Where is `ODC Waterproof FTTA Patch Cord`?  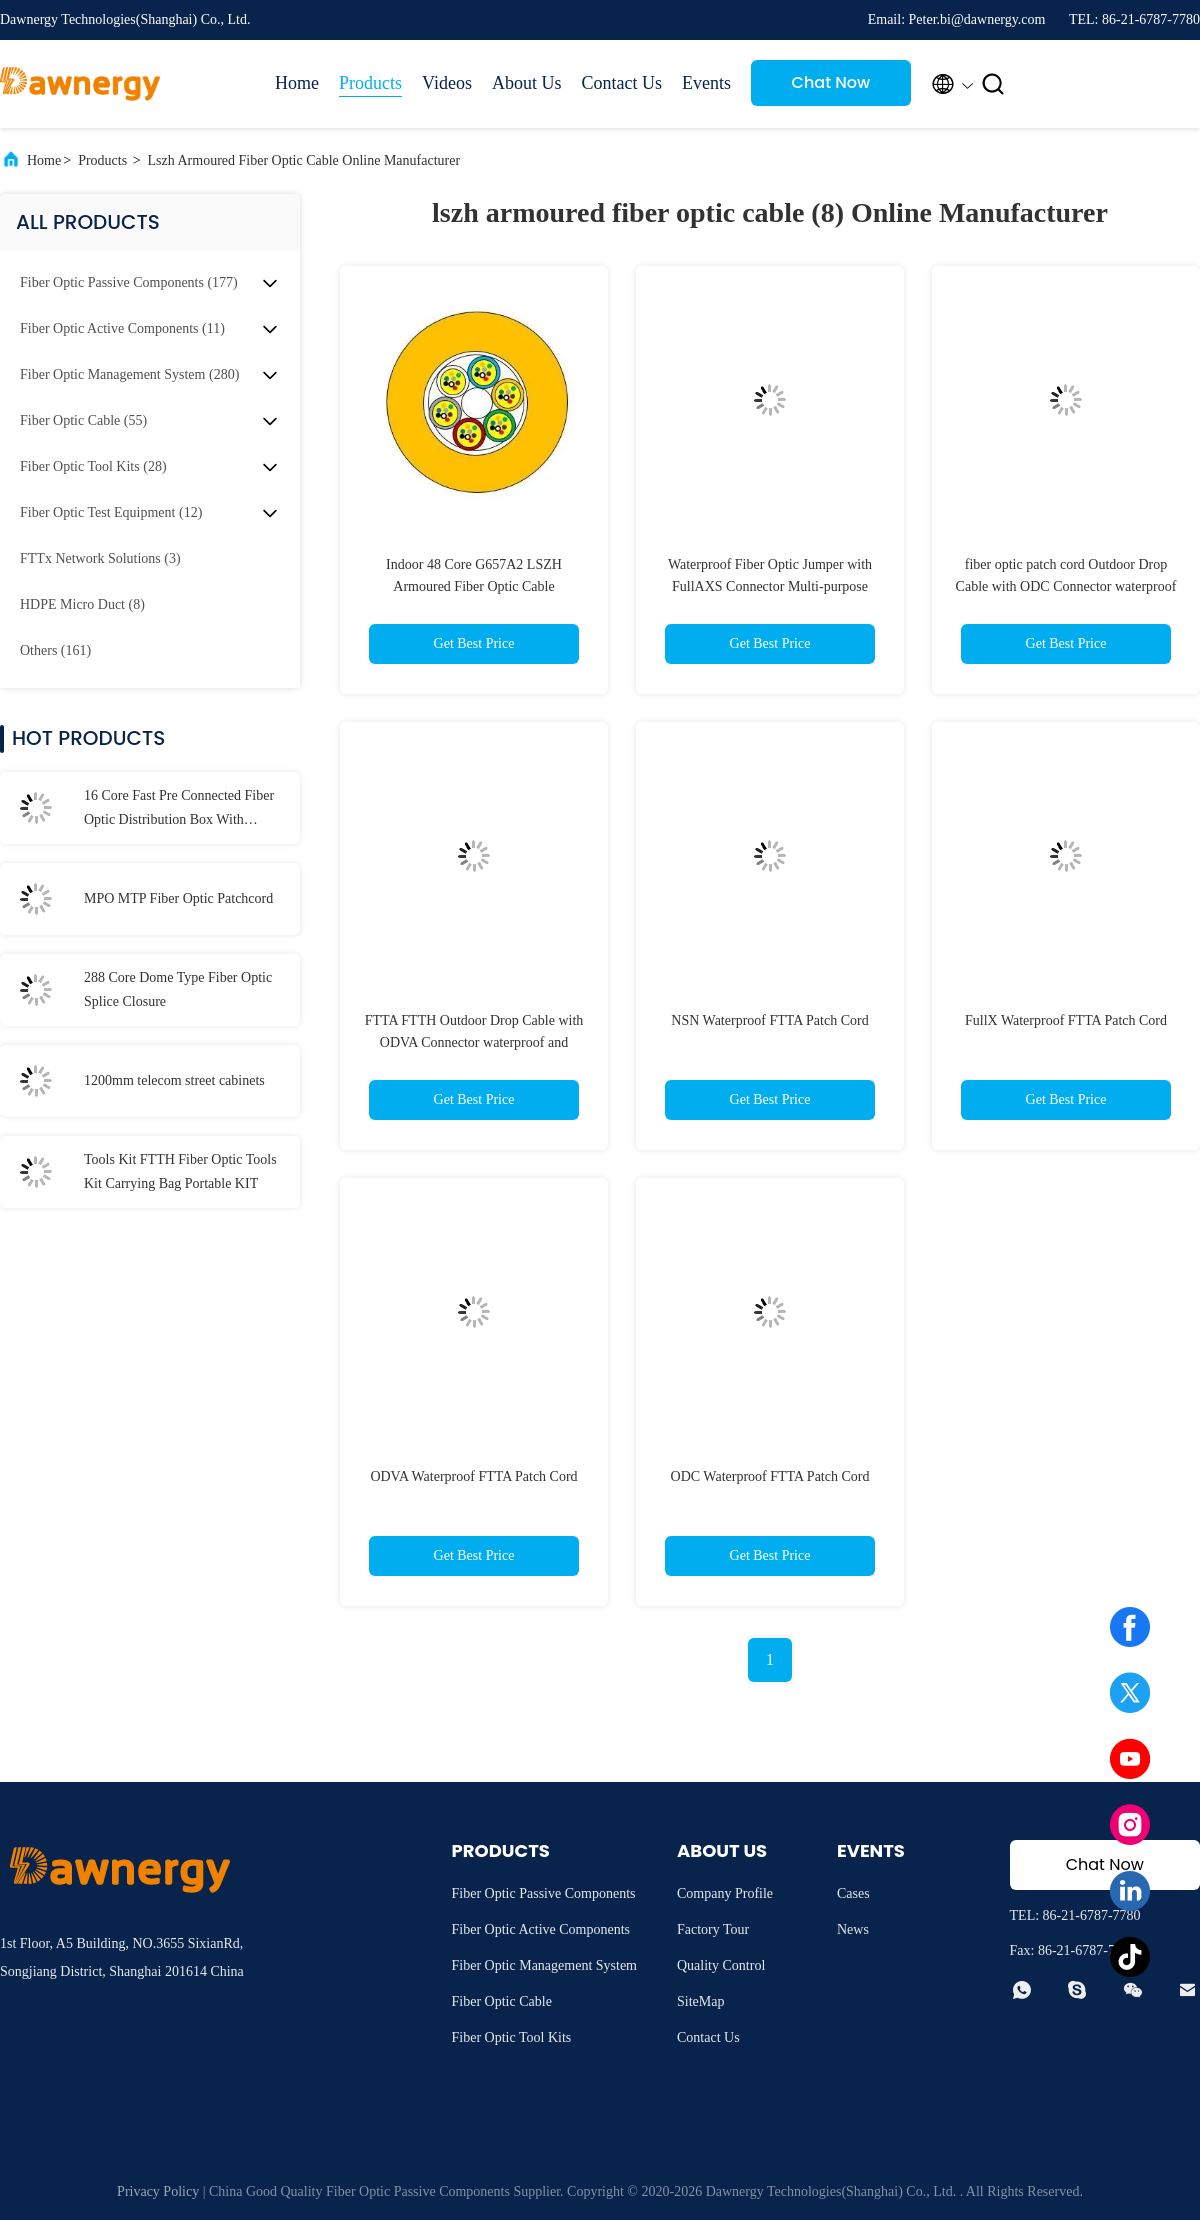
ODC Waterproof FTTA Patch Cord is located at coordinates (770, 1476).